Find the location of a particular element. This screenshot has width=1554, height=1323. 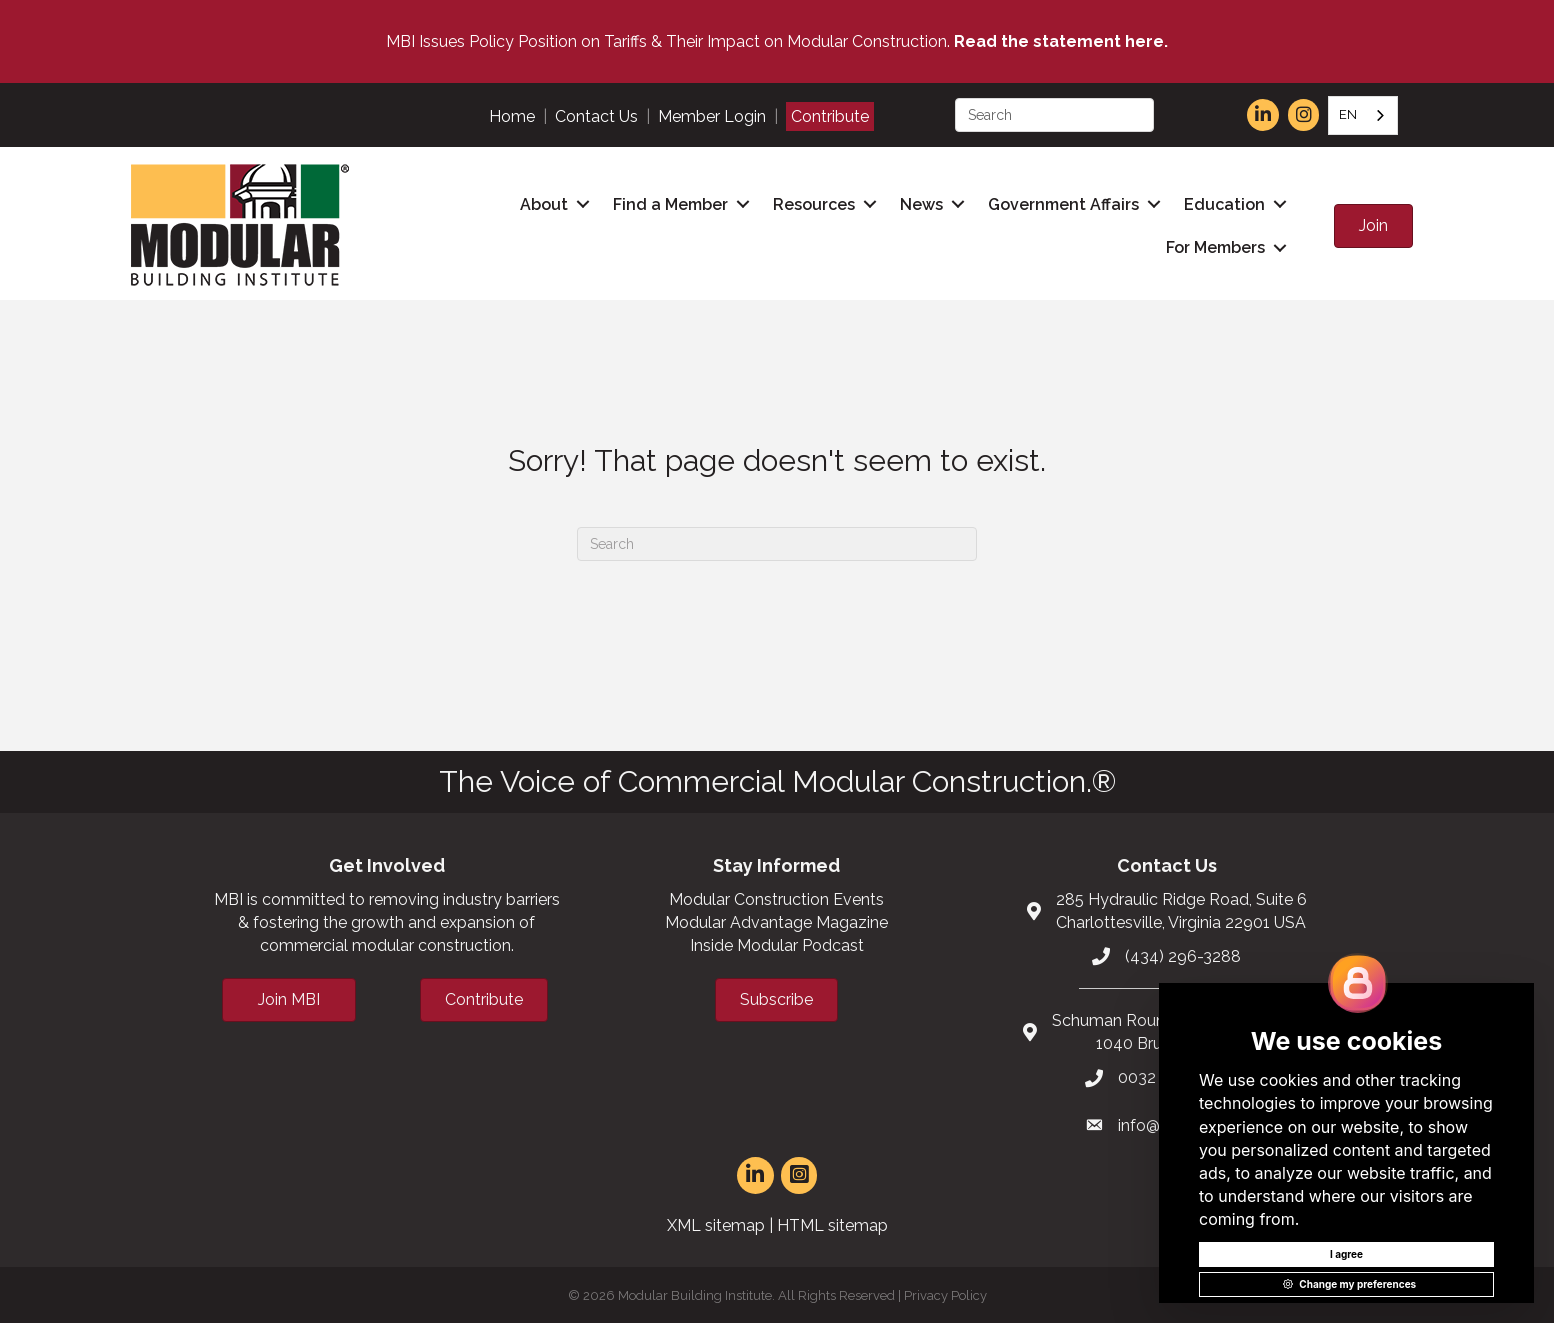

Resources is located at coordinates (814, 203).